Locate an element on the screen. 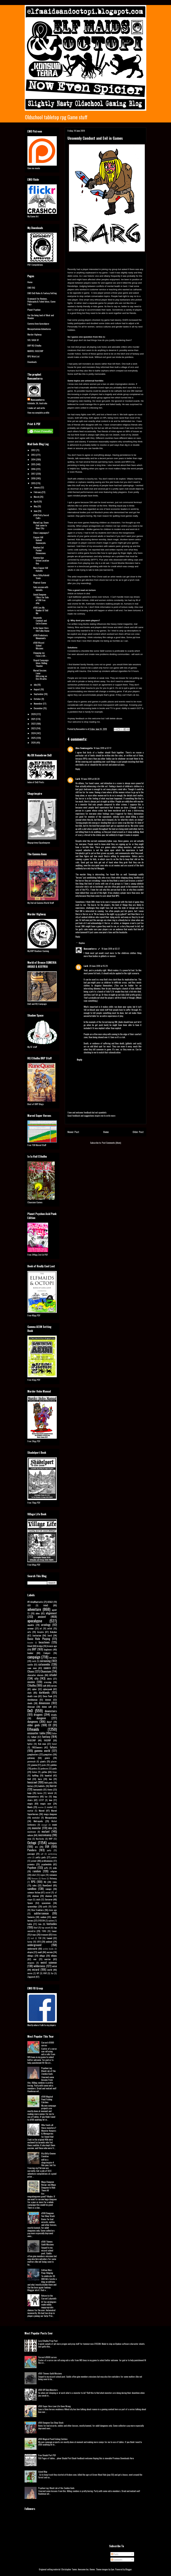  ancient is located at coordinates (42, 1616).